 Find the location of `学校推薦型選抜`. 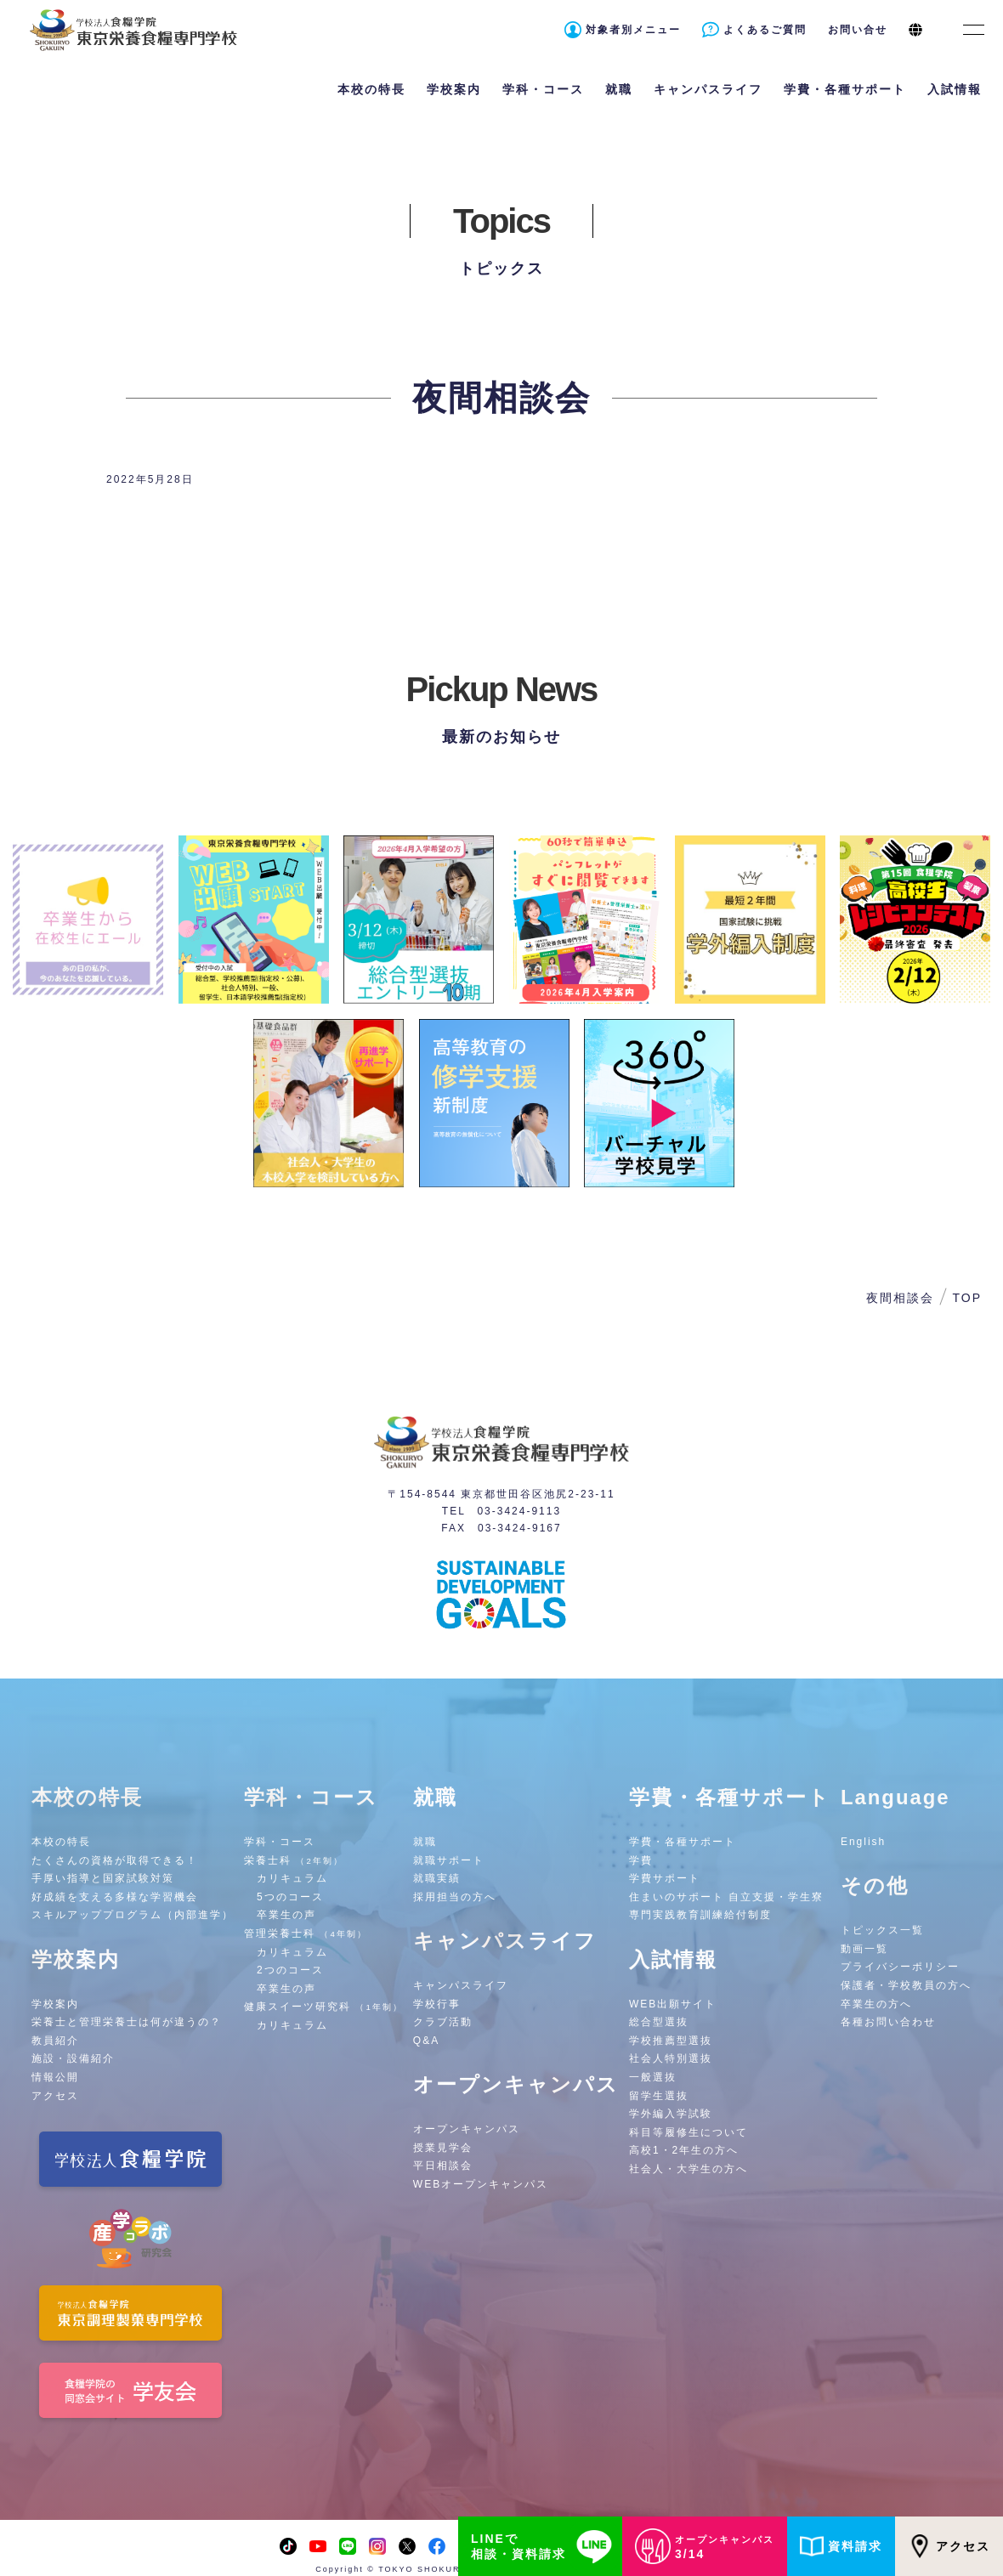

学校推薦型選抜 is located at coordinates (670, 2041).